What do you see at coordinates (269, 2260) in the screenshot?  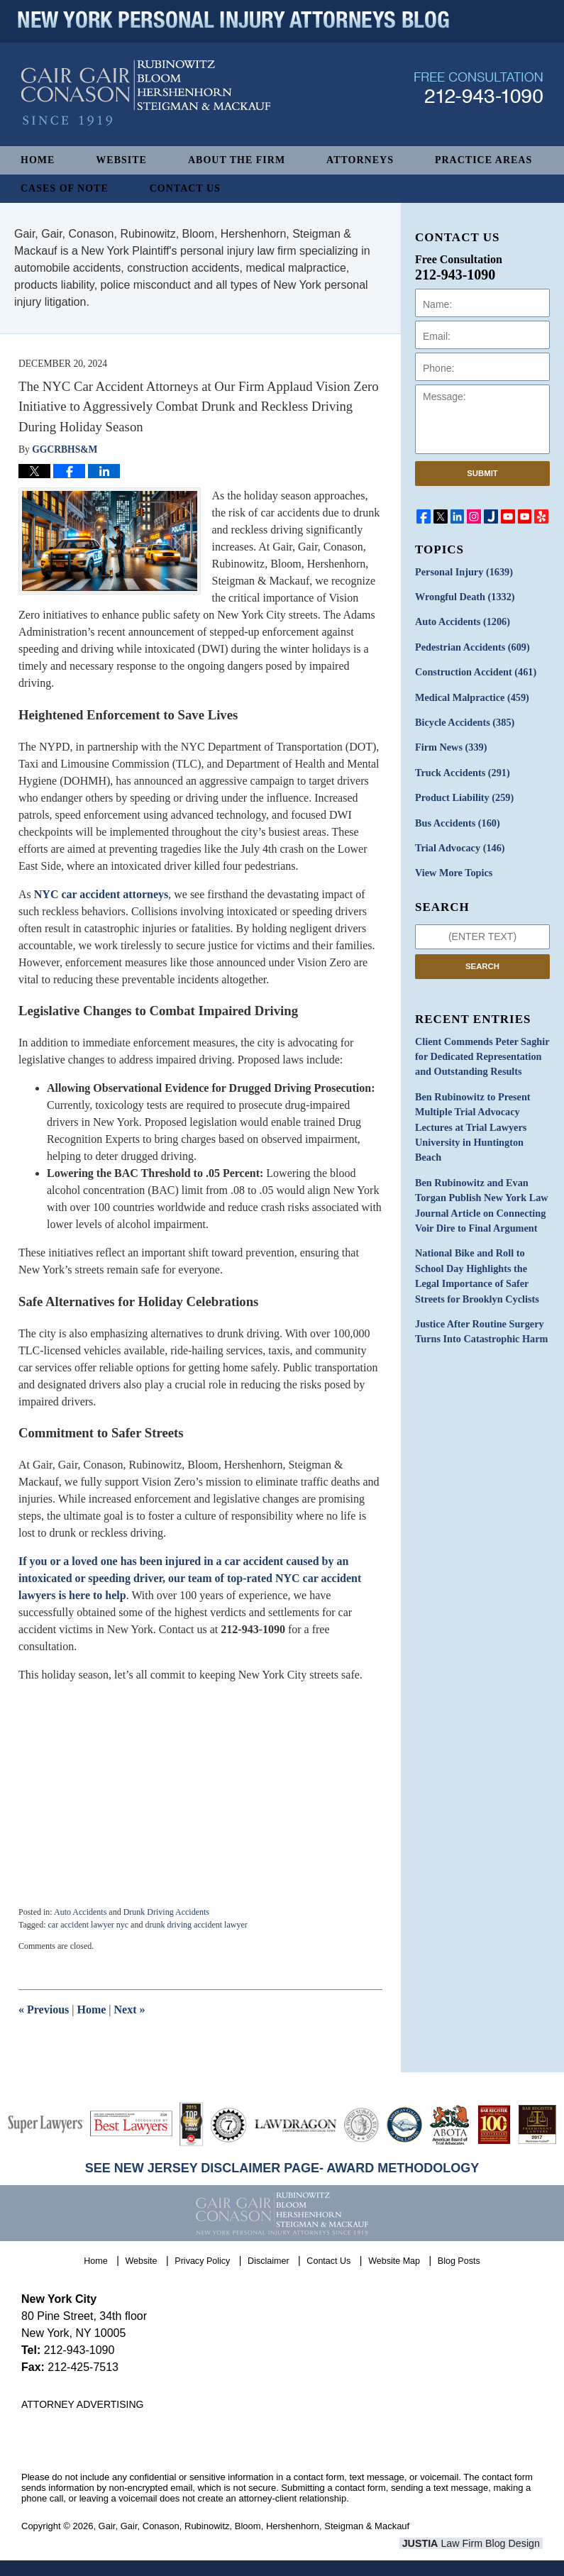 I see `Disclaimer` at bounding box center [269, 2260].